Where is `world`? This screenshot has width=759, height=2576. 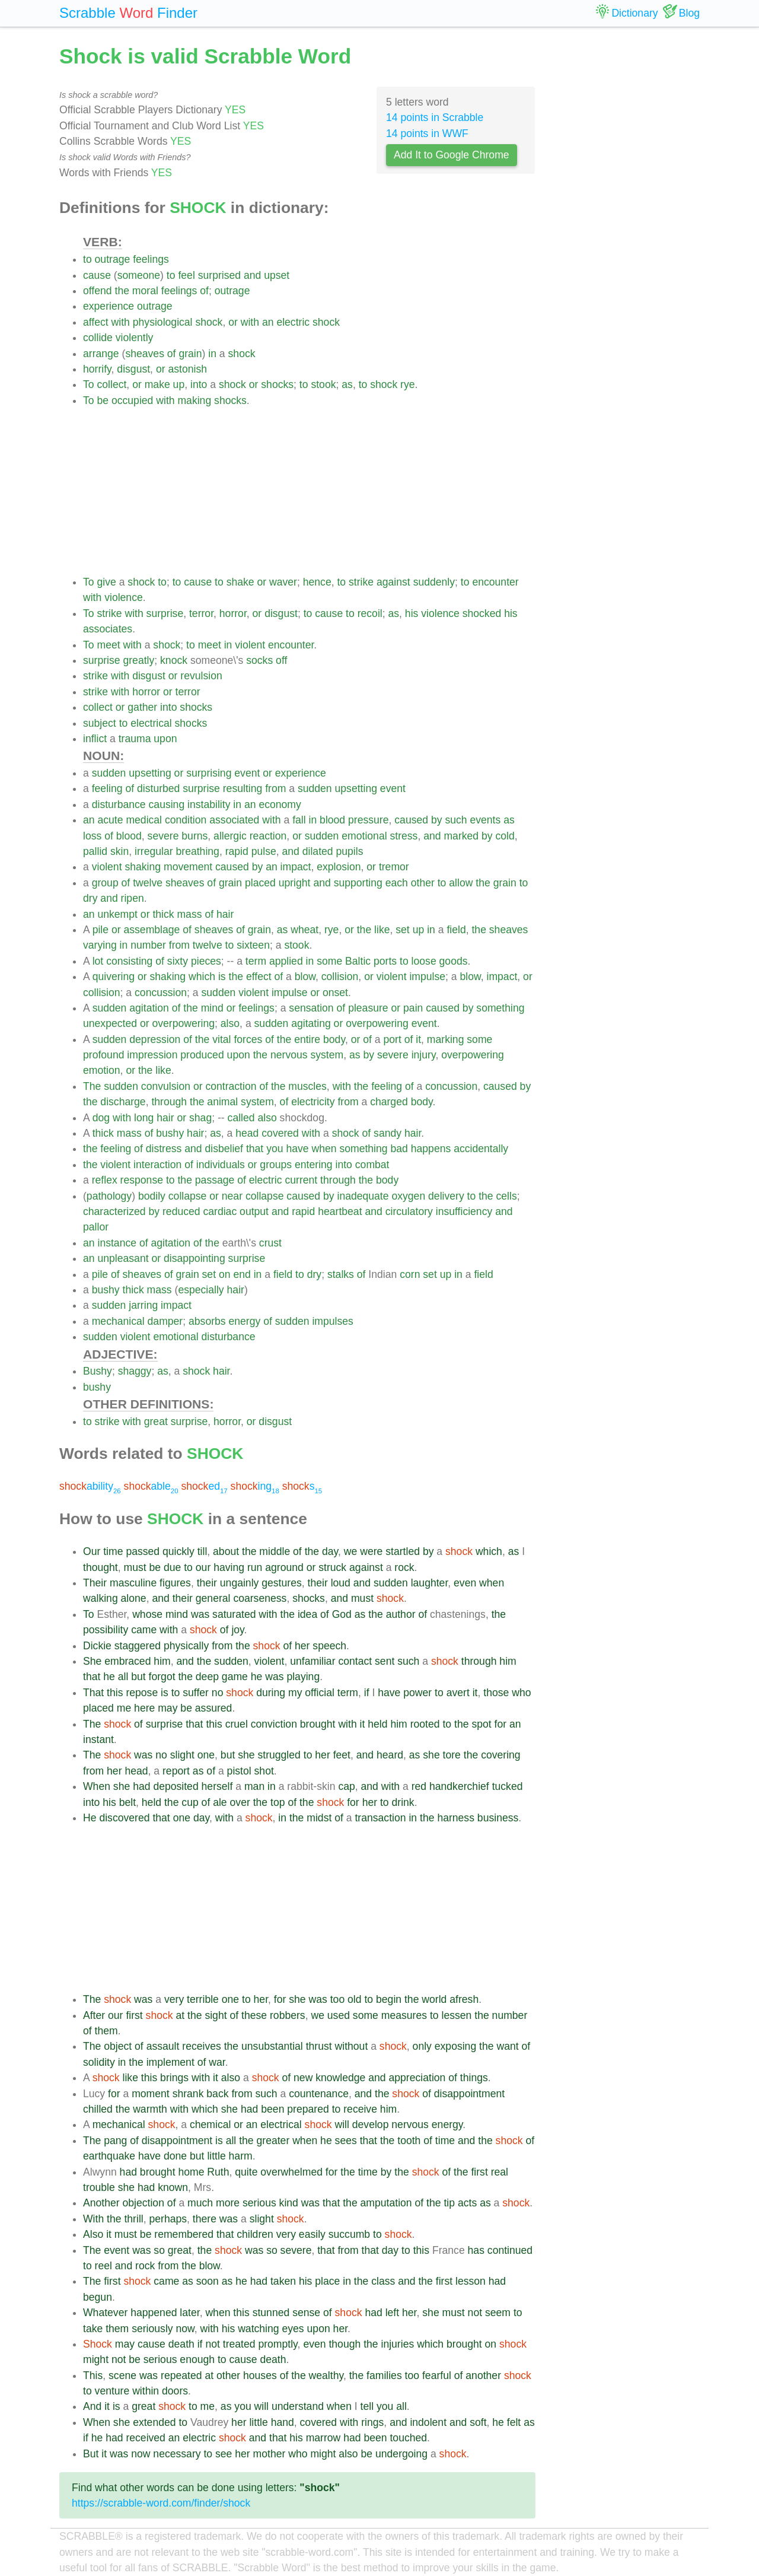
world is located at coordinates (434, 1999).